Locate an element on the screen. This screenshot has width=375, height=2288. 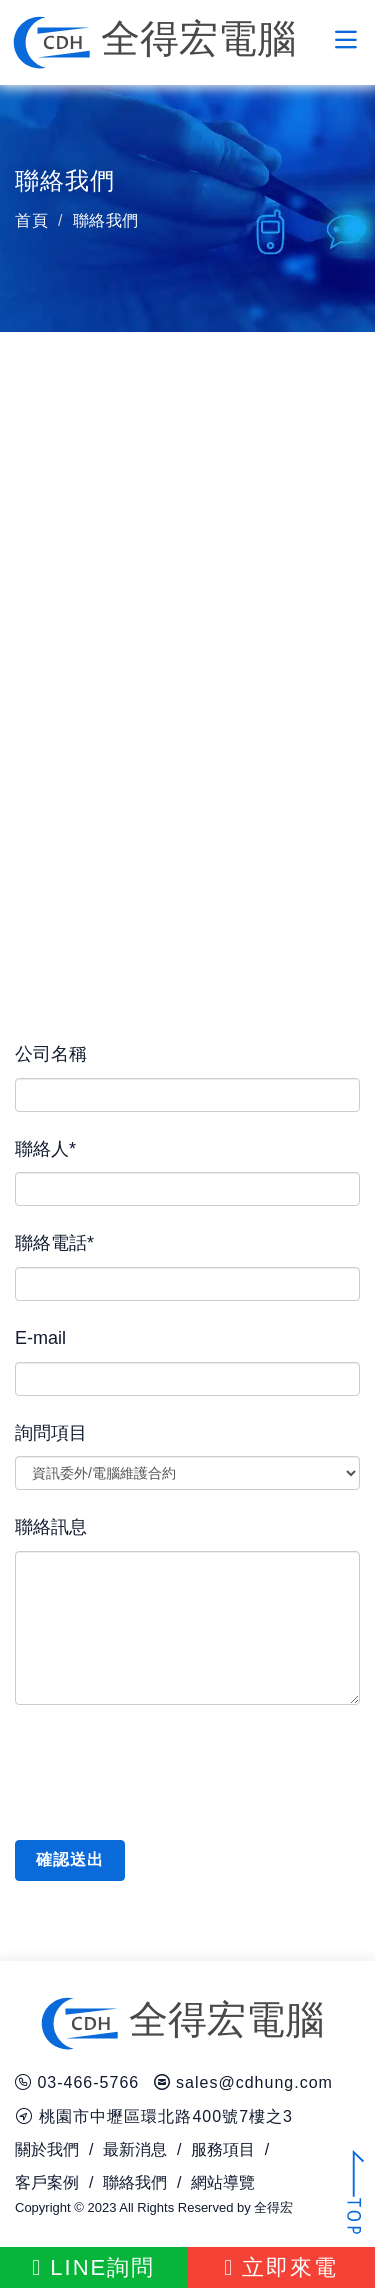
網站導覽 is located at coordinates (223, 2182).